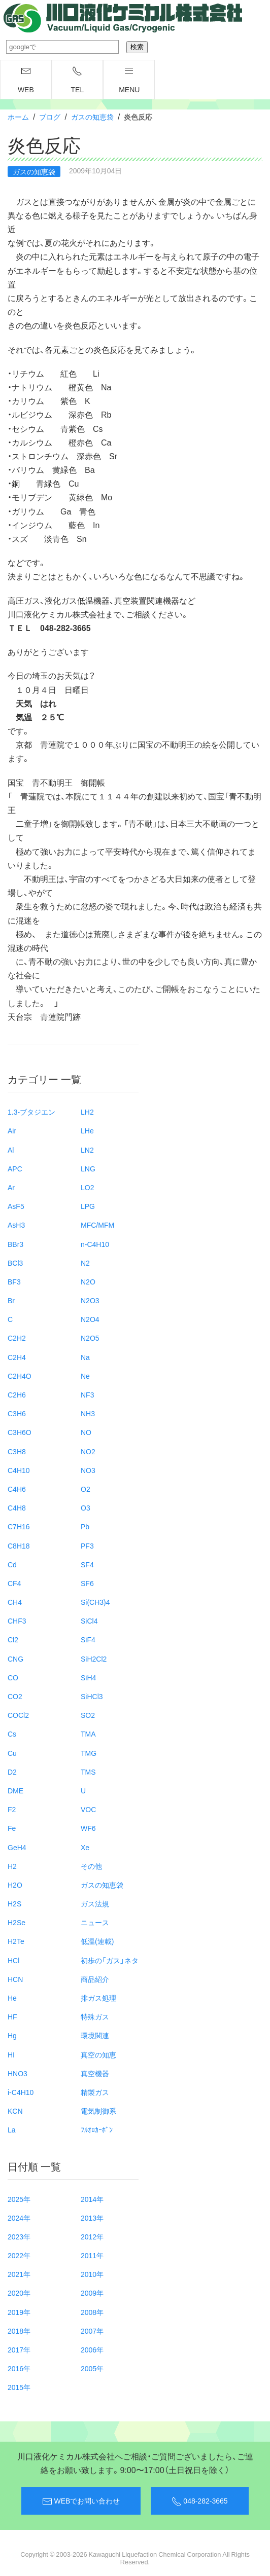  What do you see at coordinates (26, 80) in the screenshot?
I see `WEB` at bounding box center [26, 80].